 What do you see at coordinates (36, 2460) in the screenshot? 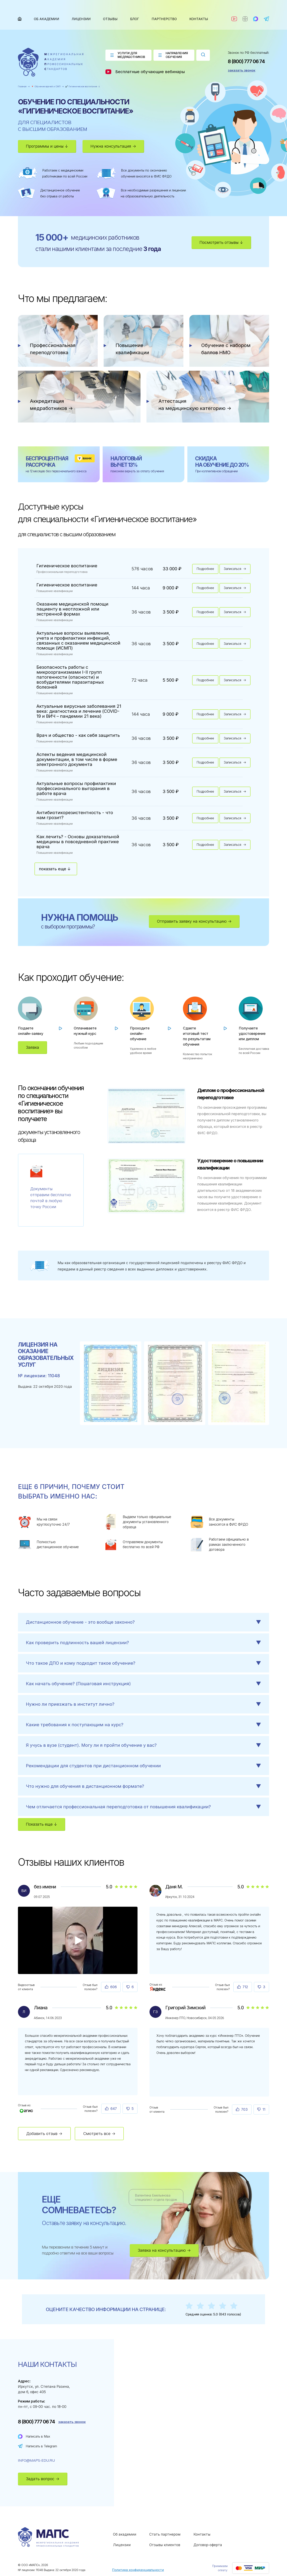
I see `info@maps-edu.ru` at bounding box center [36, 2460].